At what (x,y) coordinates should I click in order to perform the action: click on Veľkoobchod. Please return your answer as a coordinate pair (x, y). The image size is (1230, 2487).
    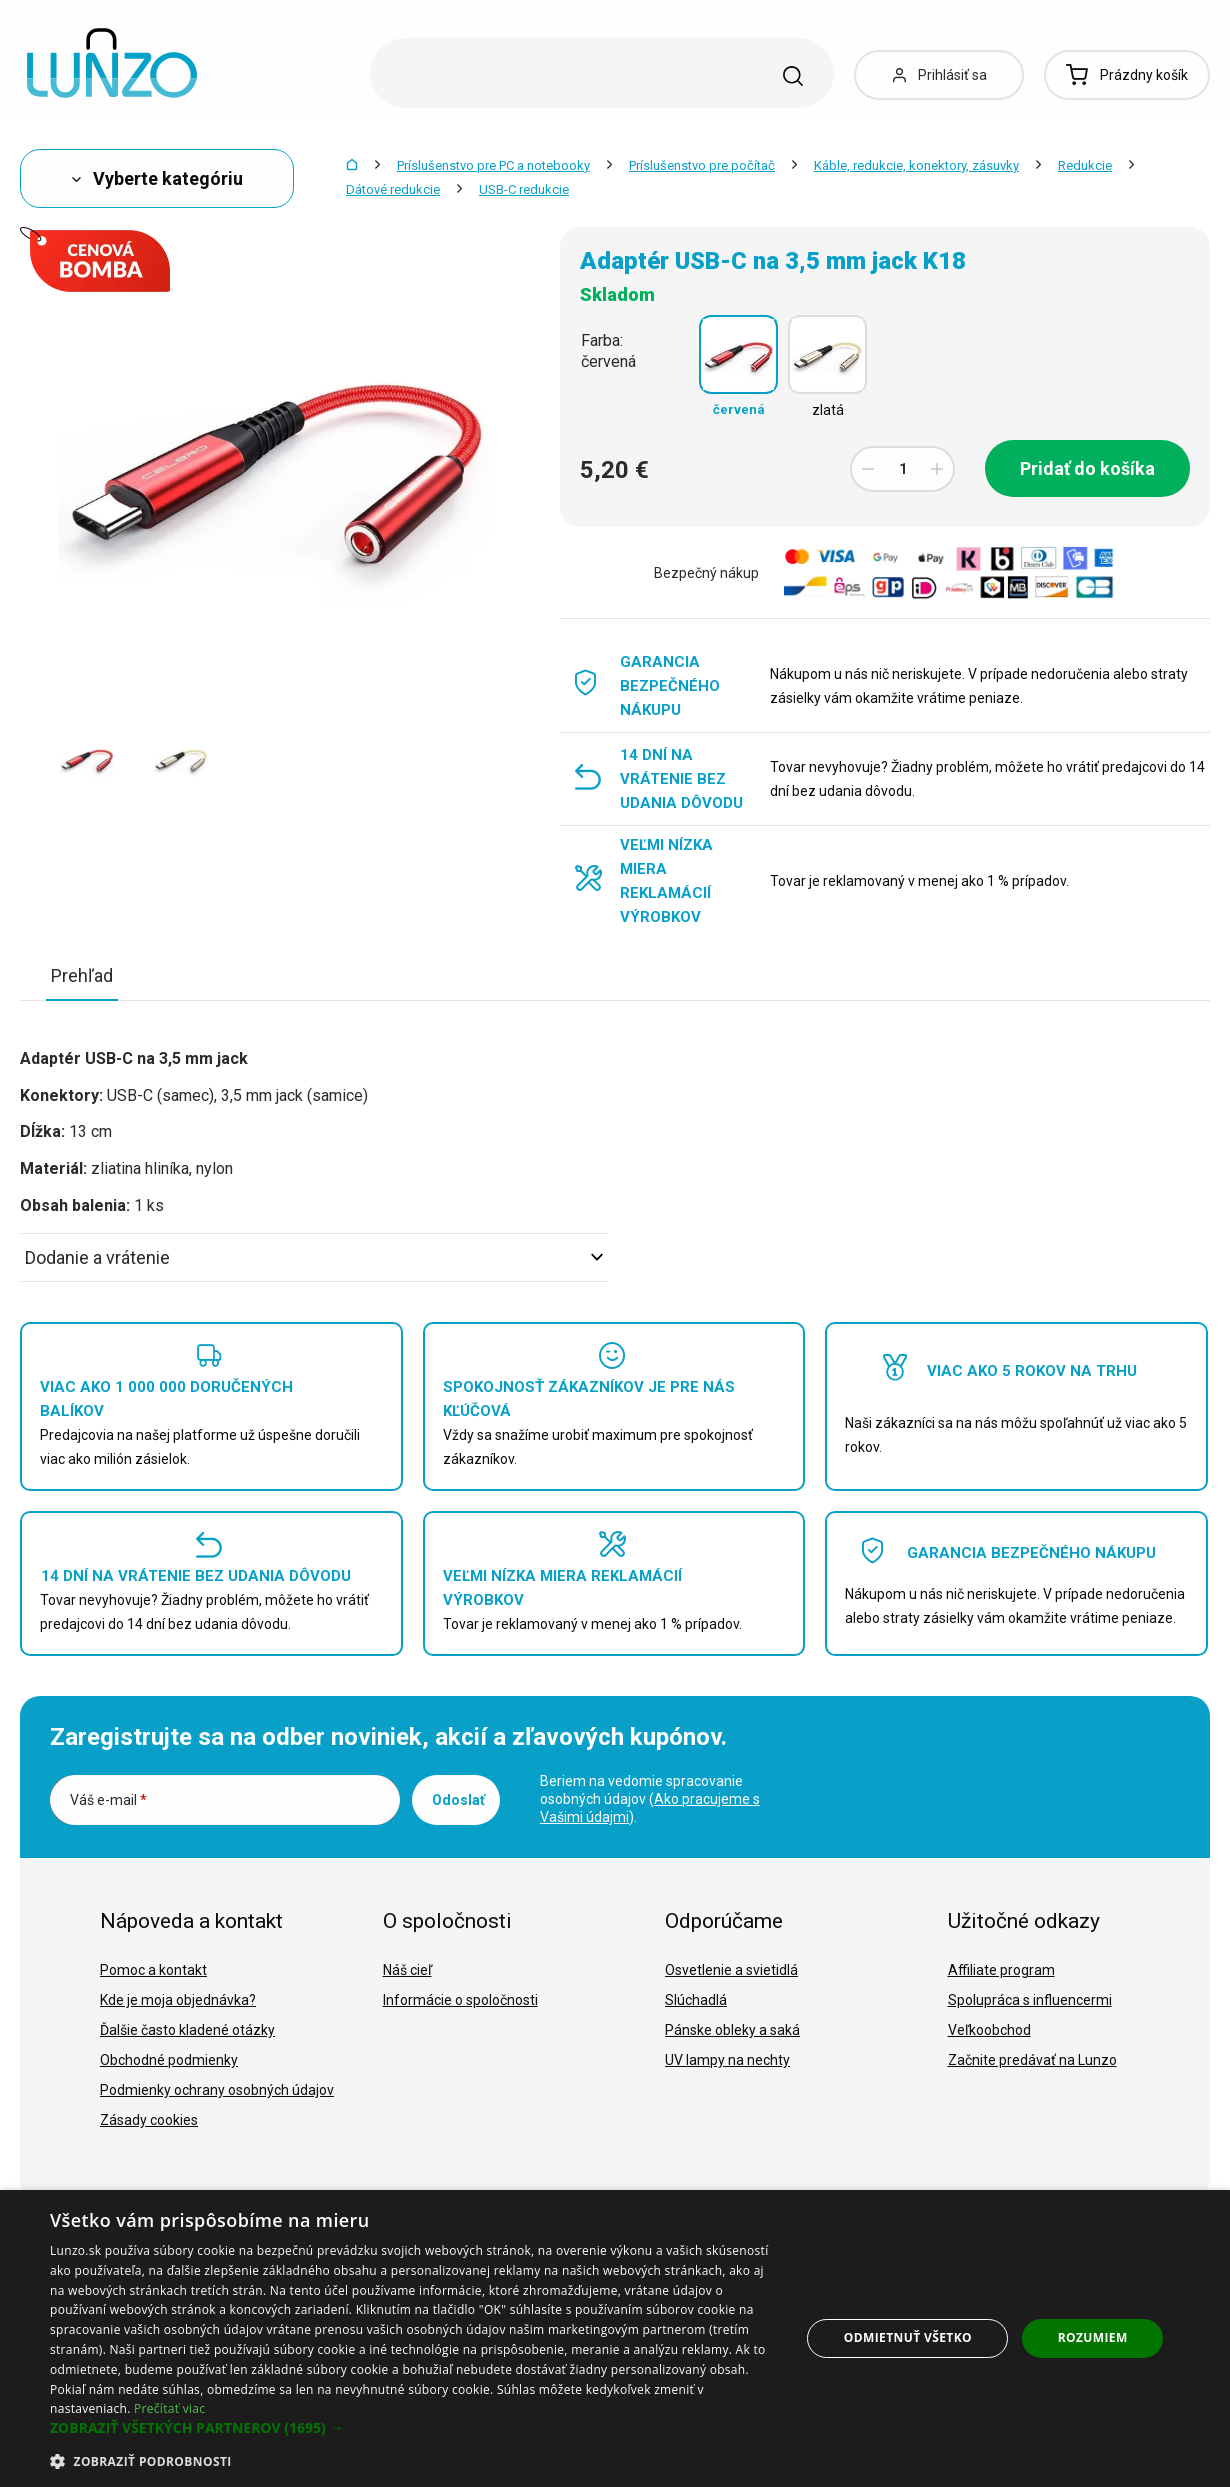
    Looking at the image, I should click on (989, 2030).